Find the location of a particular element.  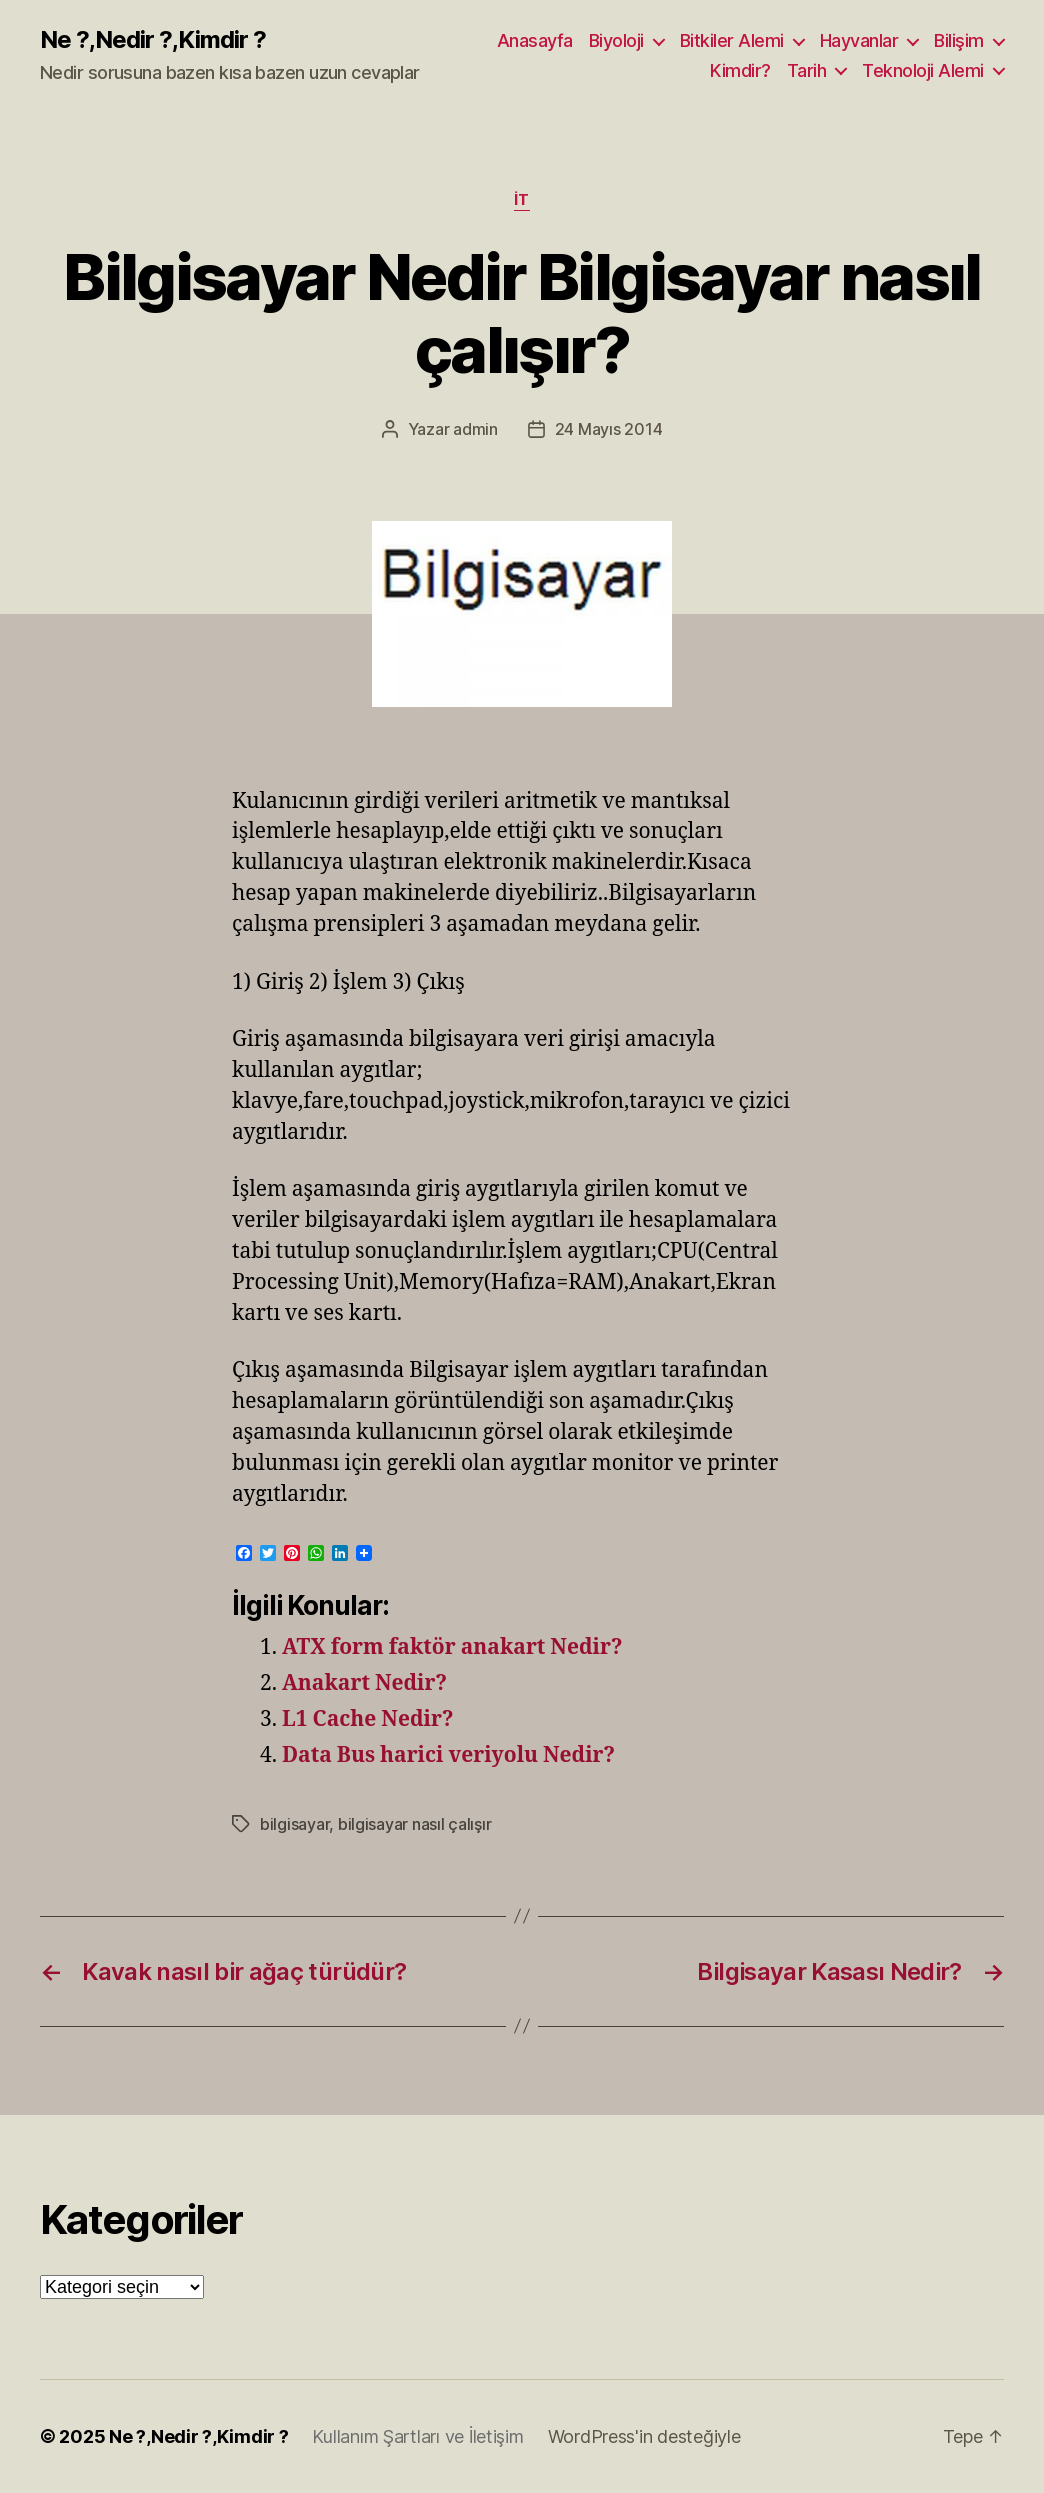

Bitkiler Alemi is located at coordinates (732, 40).